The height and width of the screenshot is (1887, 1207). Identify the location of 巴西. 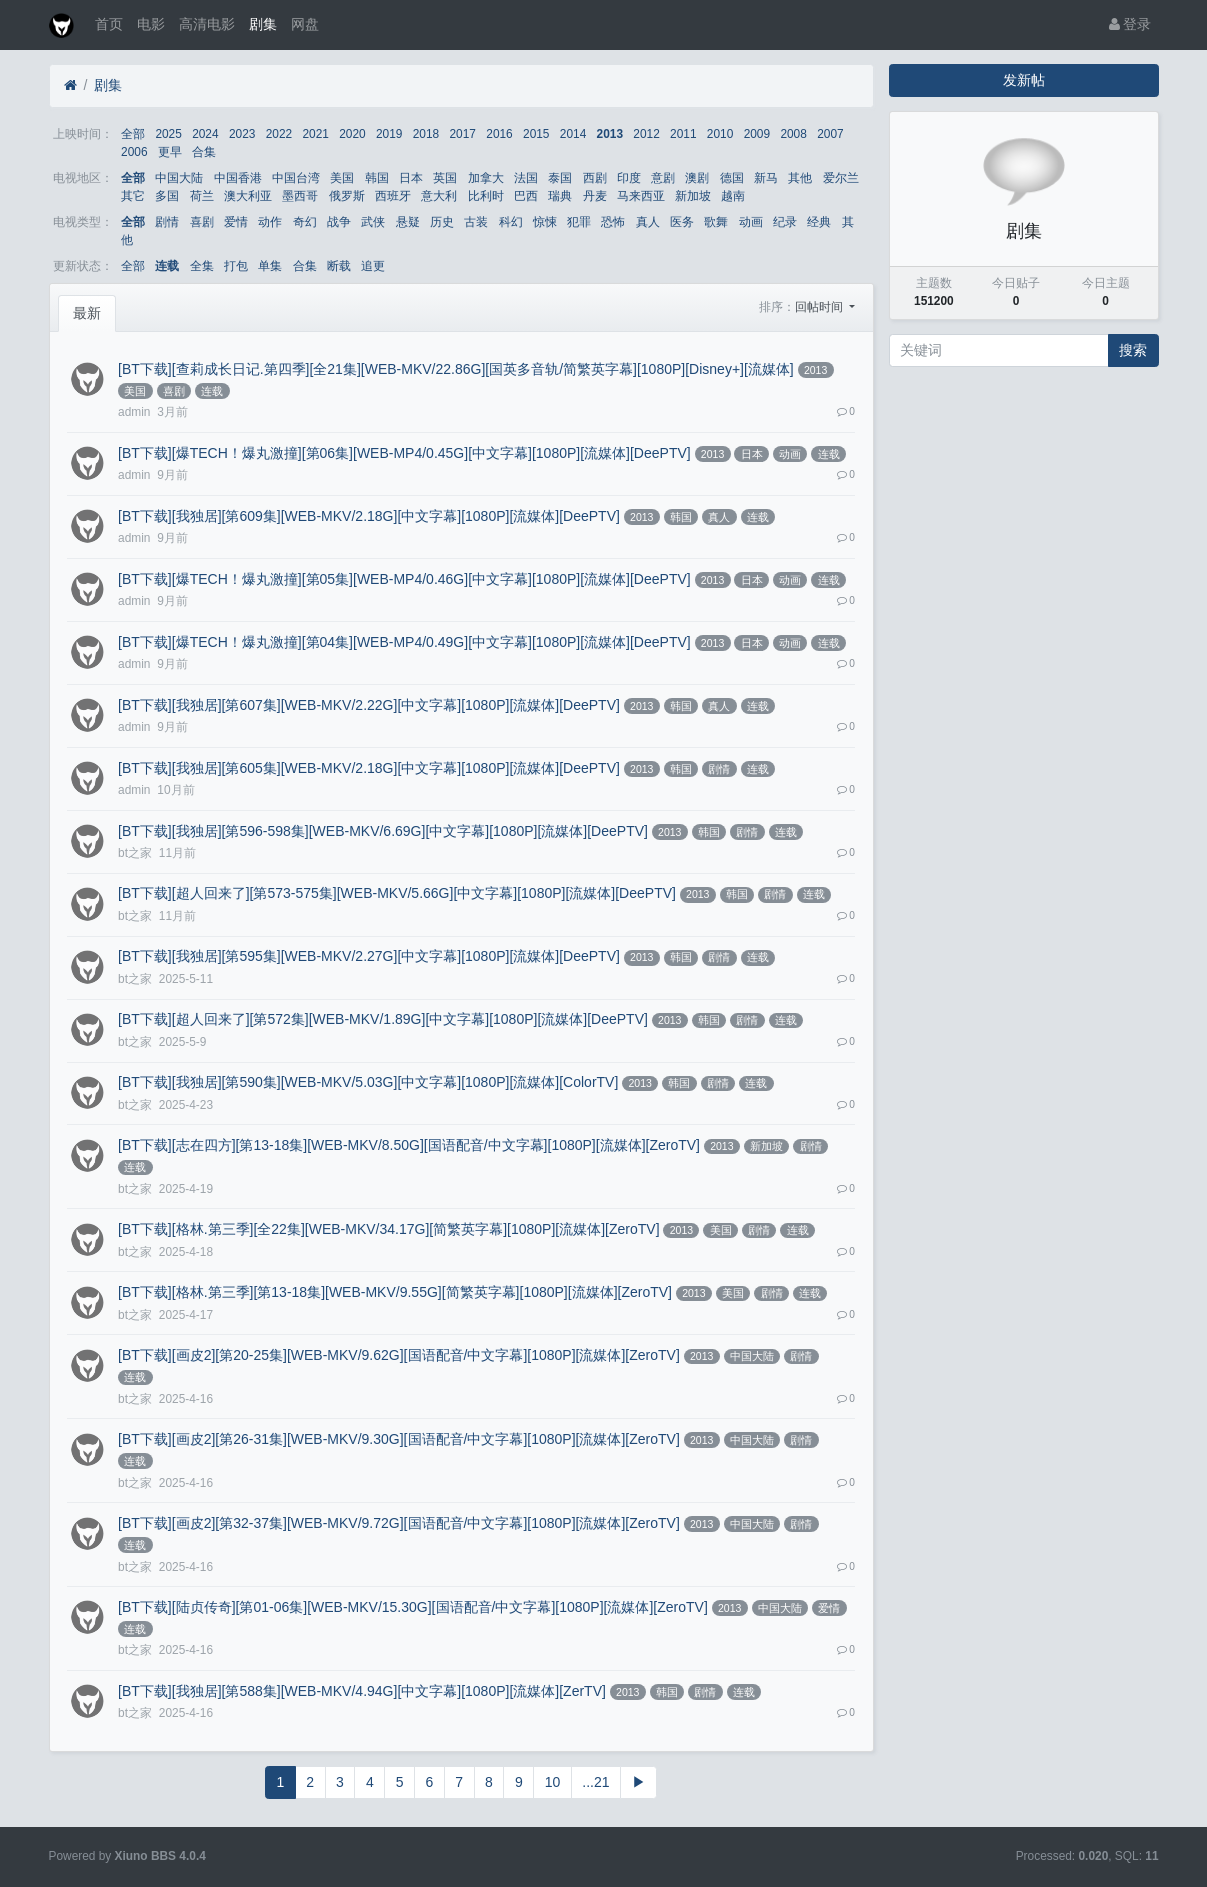
(526, 196).